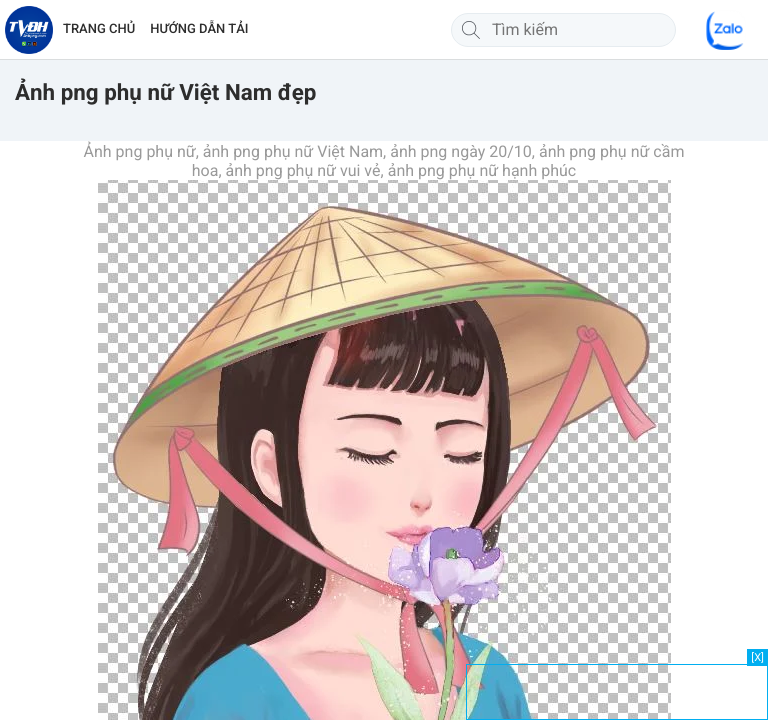 The image size is (768, 720). I want to click on TRANG CHỦ, so click(99, 29).